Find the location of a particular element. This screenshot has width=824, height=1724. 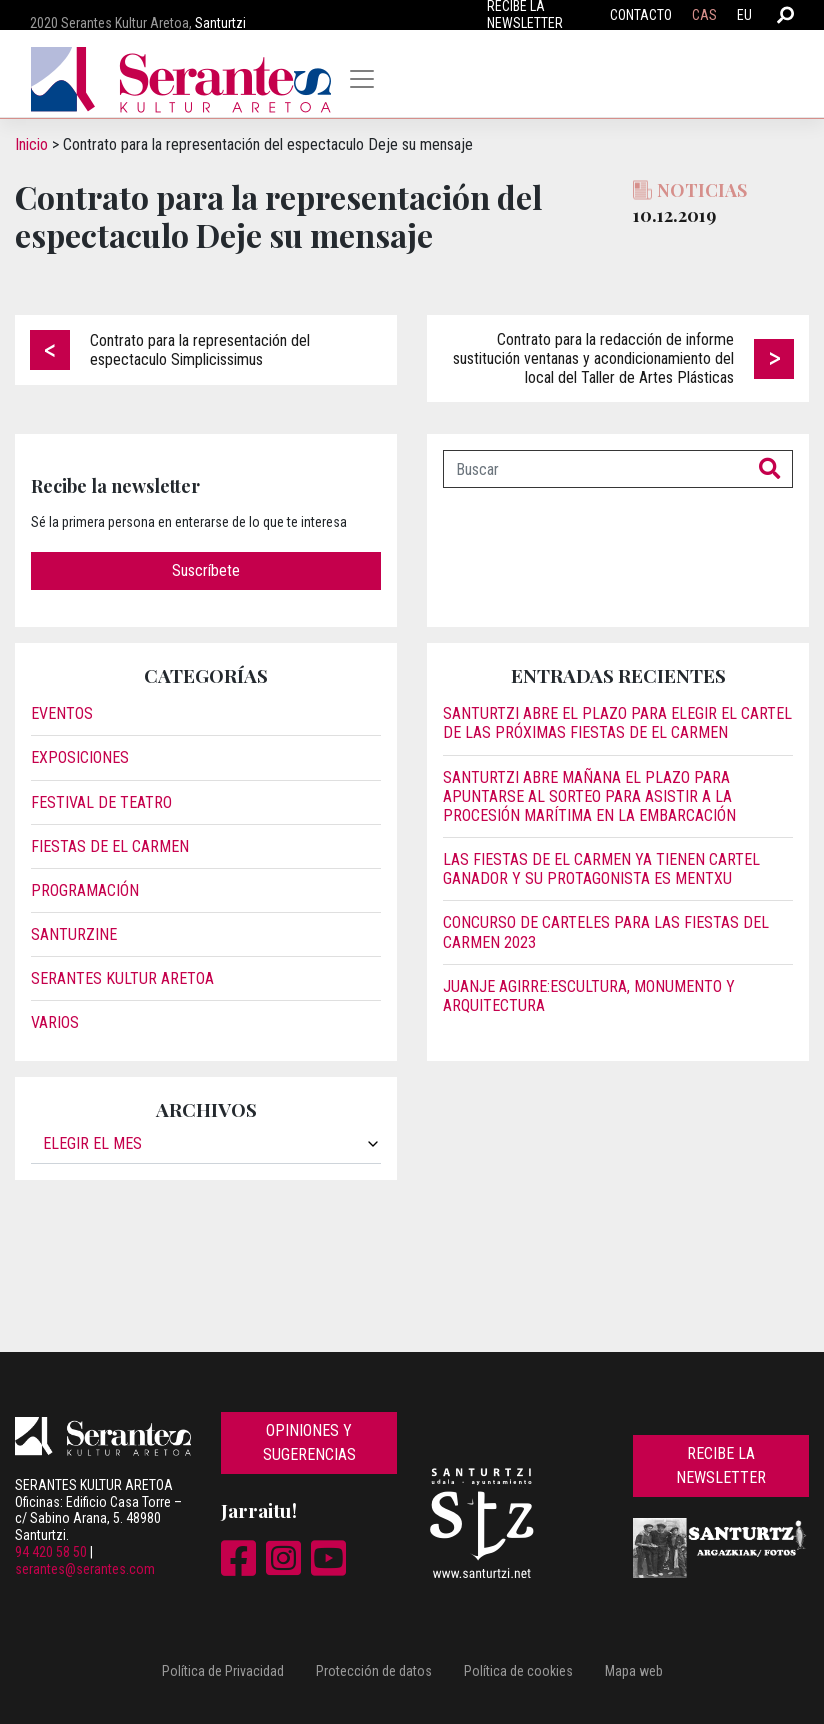

CAS is located at coordinates (704, 15).